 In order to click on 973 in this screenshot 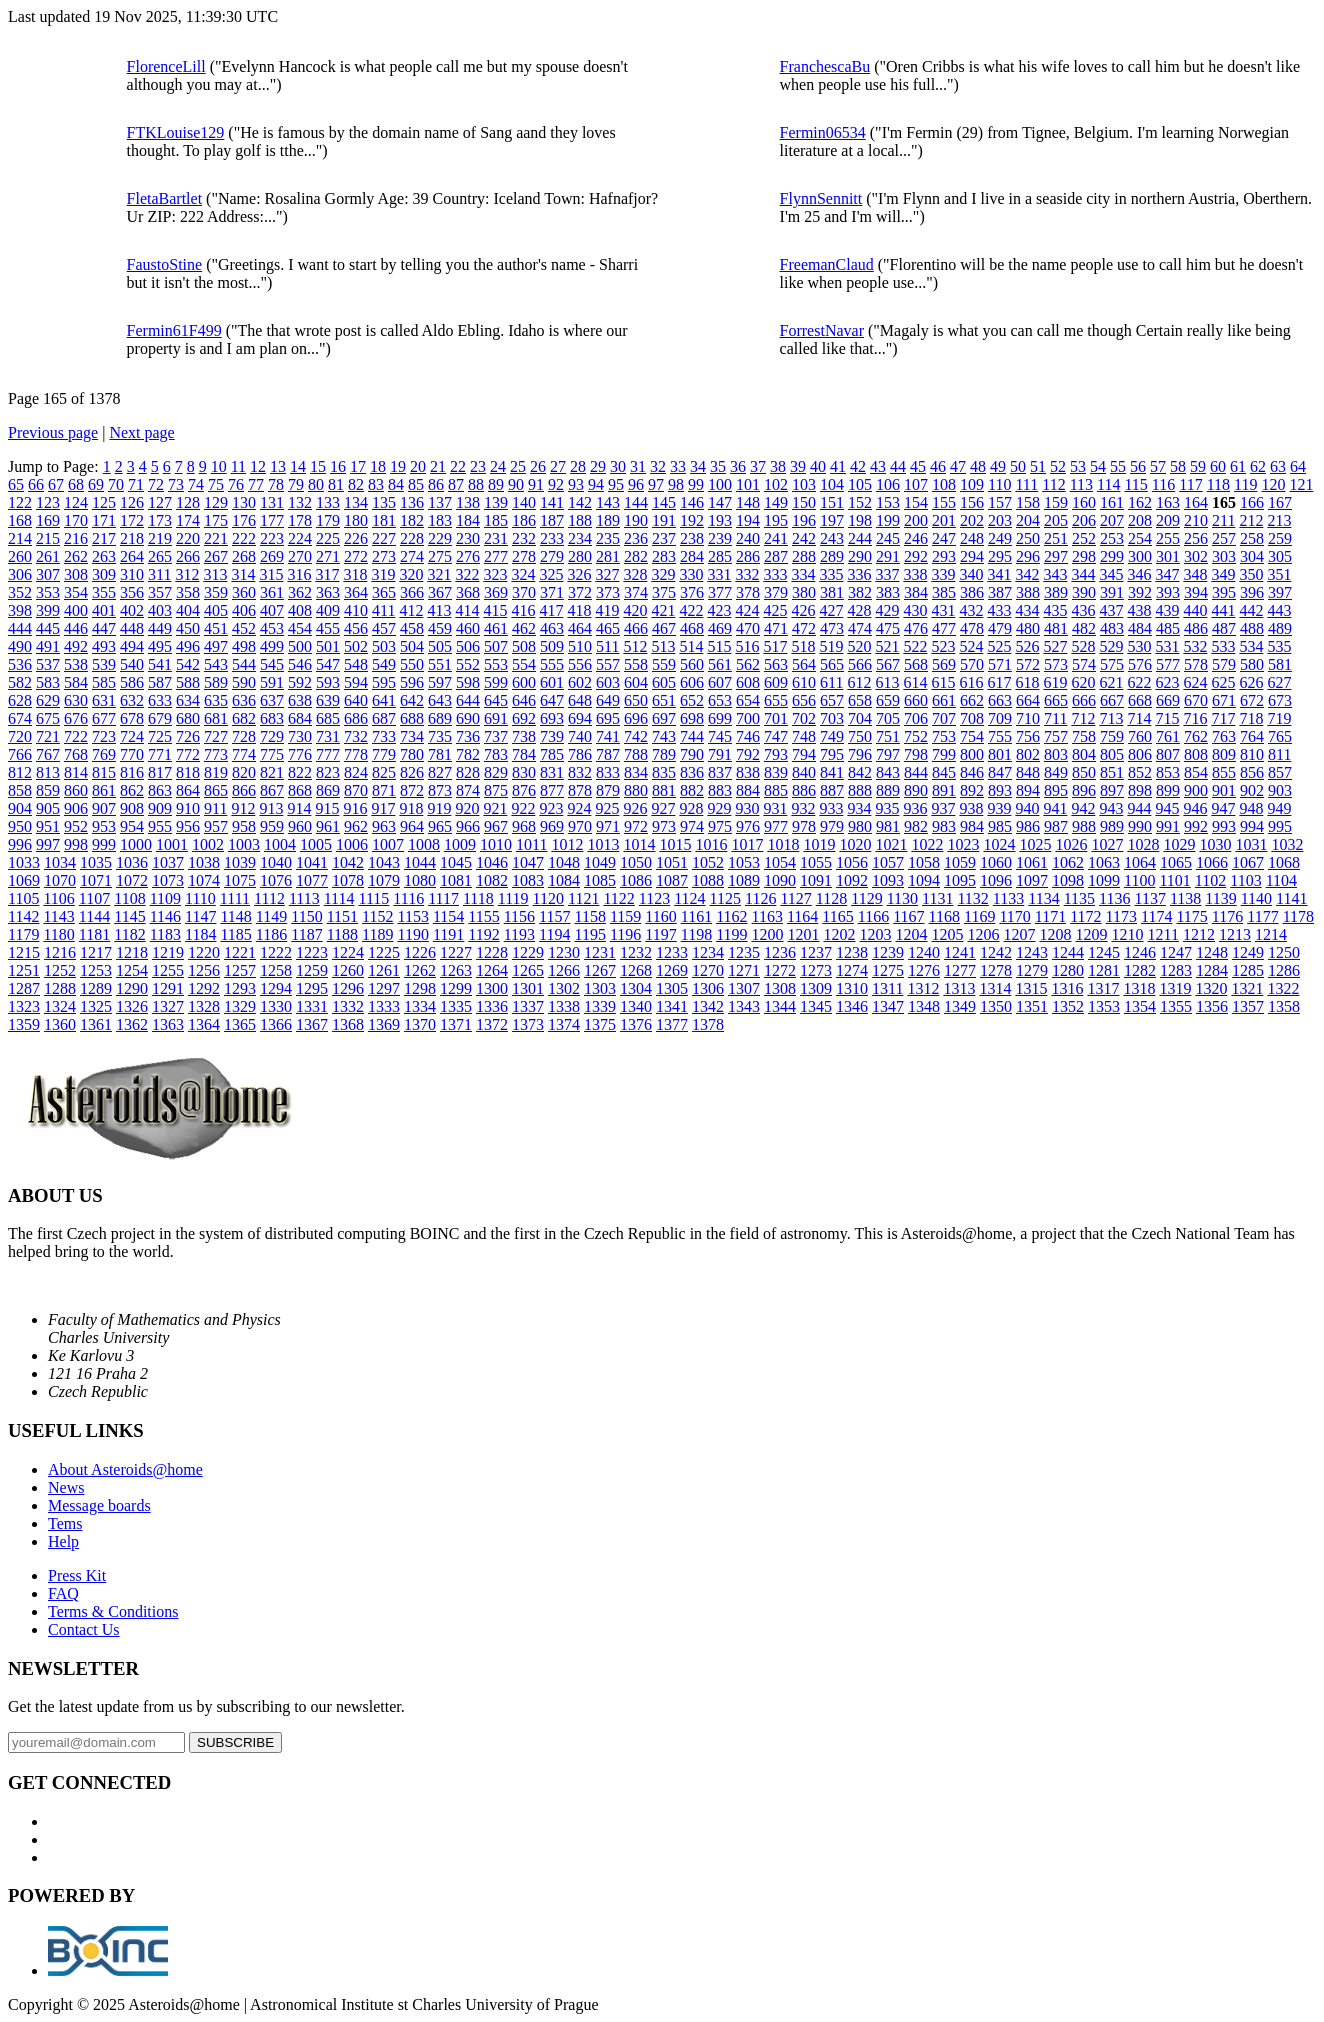, I will do `click(664, 826)`.